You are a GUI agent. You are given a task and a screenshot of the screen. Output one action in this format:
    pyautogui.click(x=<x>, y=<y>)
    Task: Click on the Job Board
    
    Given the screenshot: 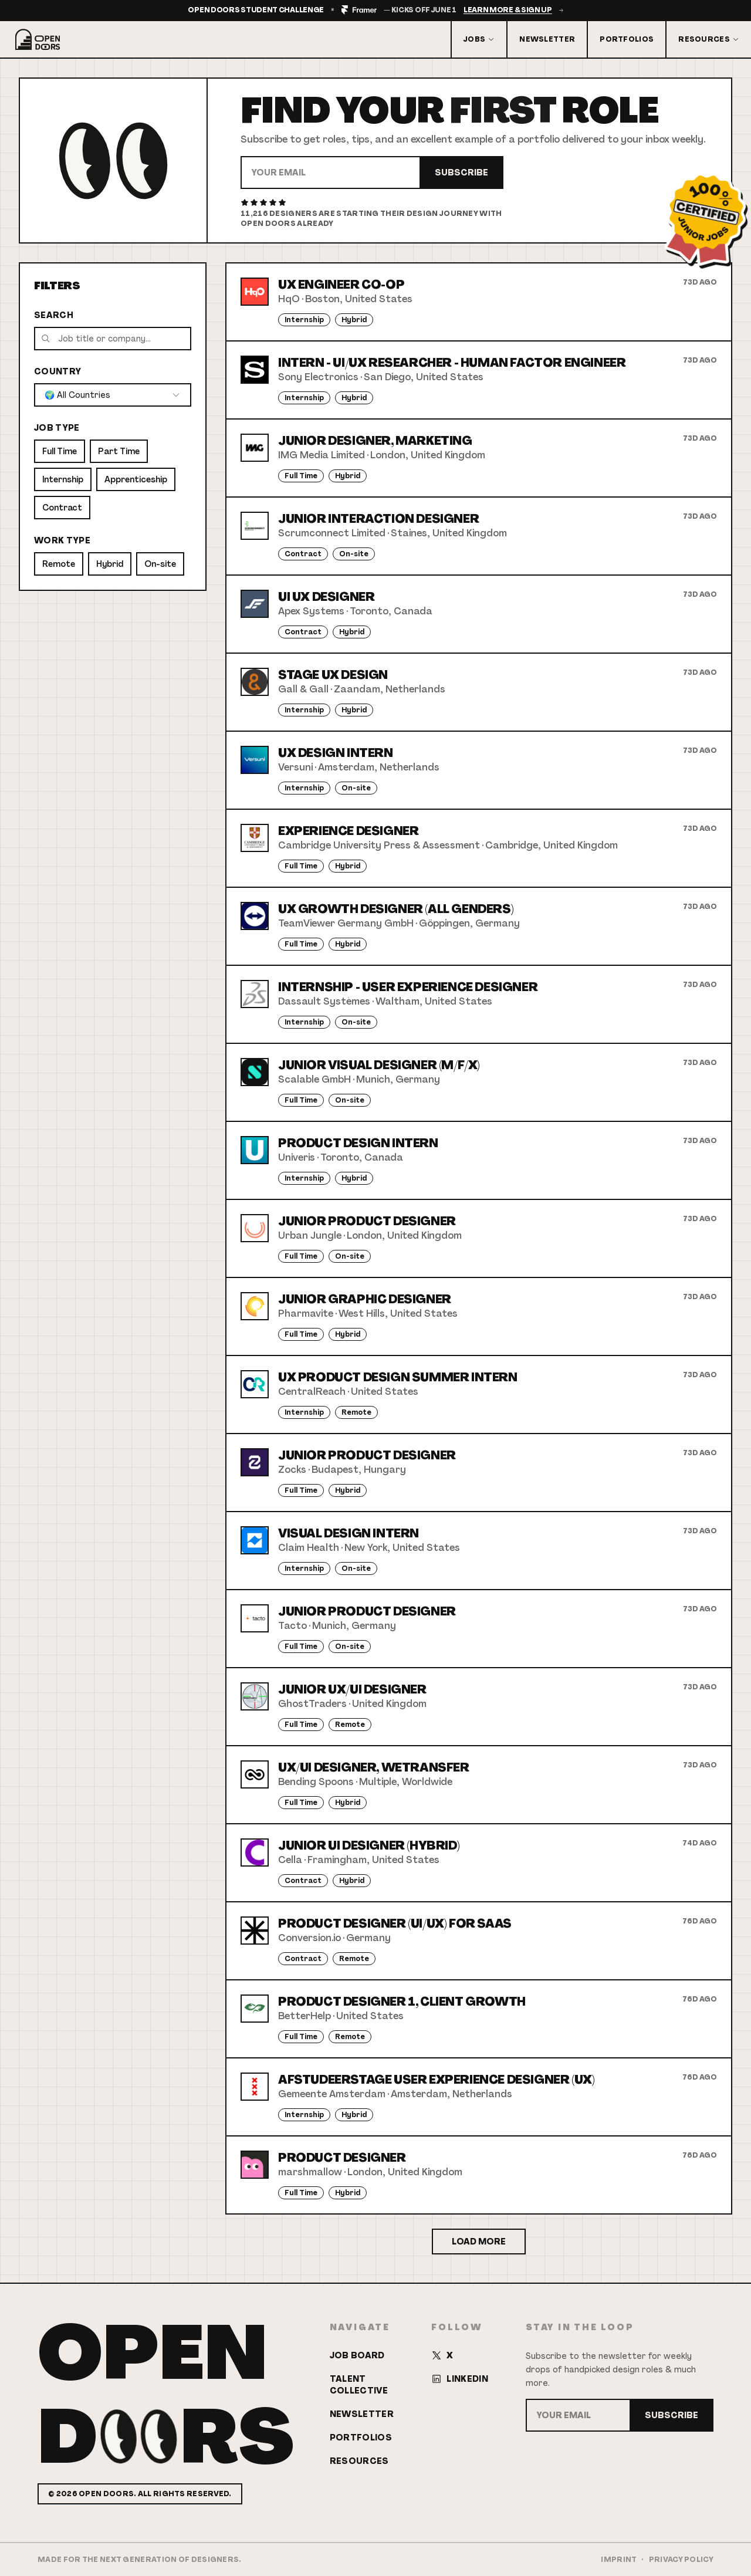 What is the action you would take?
    pyautogui.click(x=357, y=2355)
    